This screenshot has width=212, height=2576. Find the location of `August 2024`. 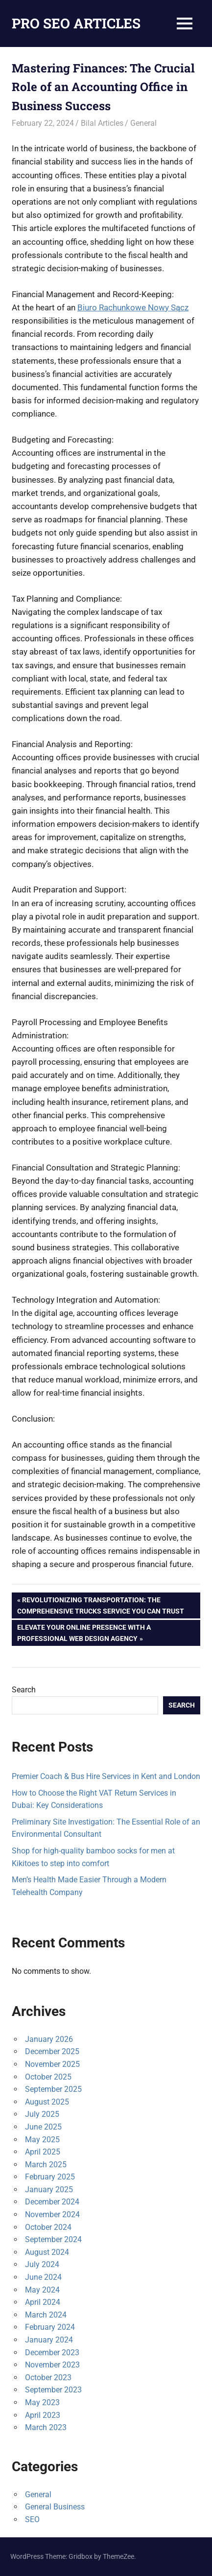

August 2024 is located at coordinates (47, 2252).